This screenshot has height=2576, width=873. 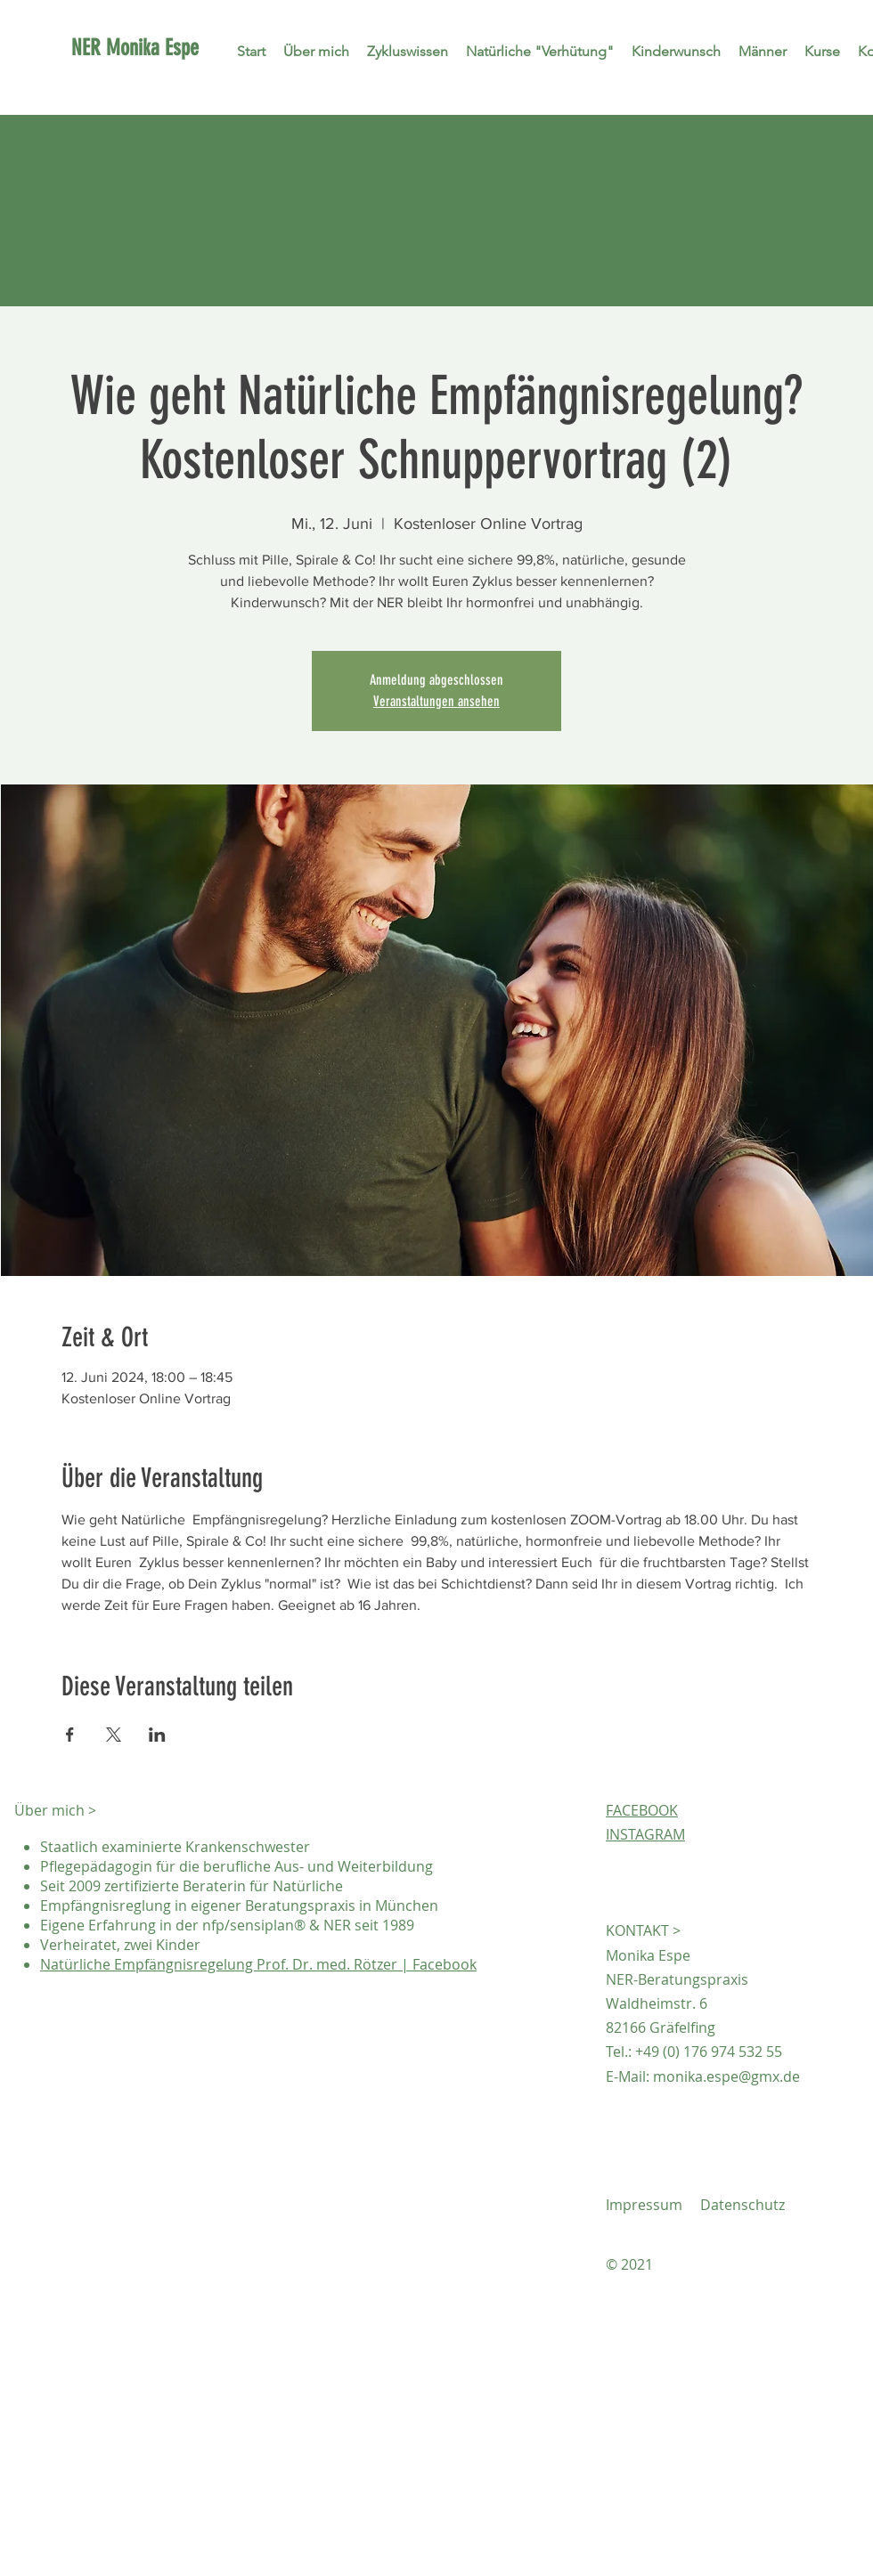 What do you see at coordinates (258, 1964) in the screenshot?
I see `Natürliche Empfängnisregelung Prof. Dr. med. Rötzer | Facebook` at bounding box center [258, 1964].